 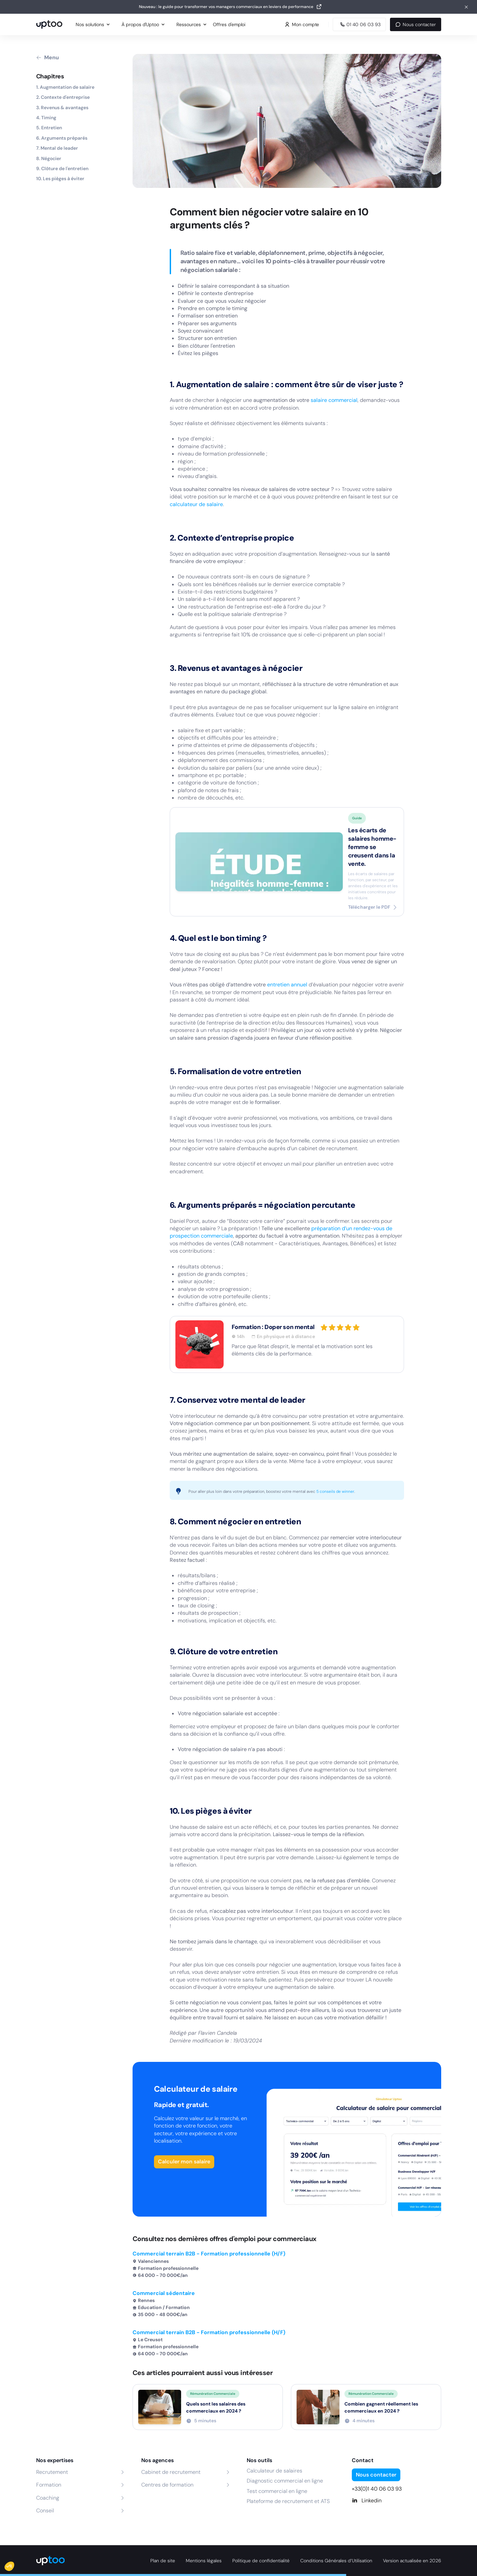 I want to click on 5 conseils de winner, so click(x=335, y=1491).